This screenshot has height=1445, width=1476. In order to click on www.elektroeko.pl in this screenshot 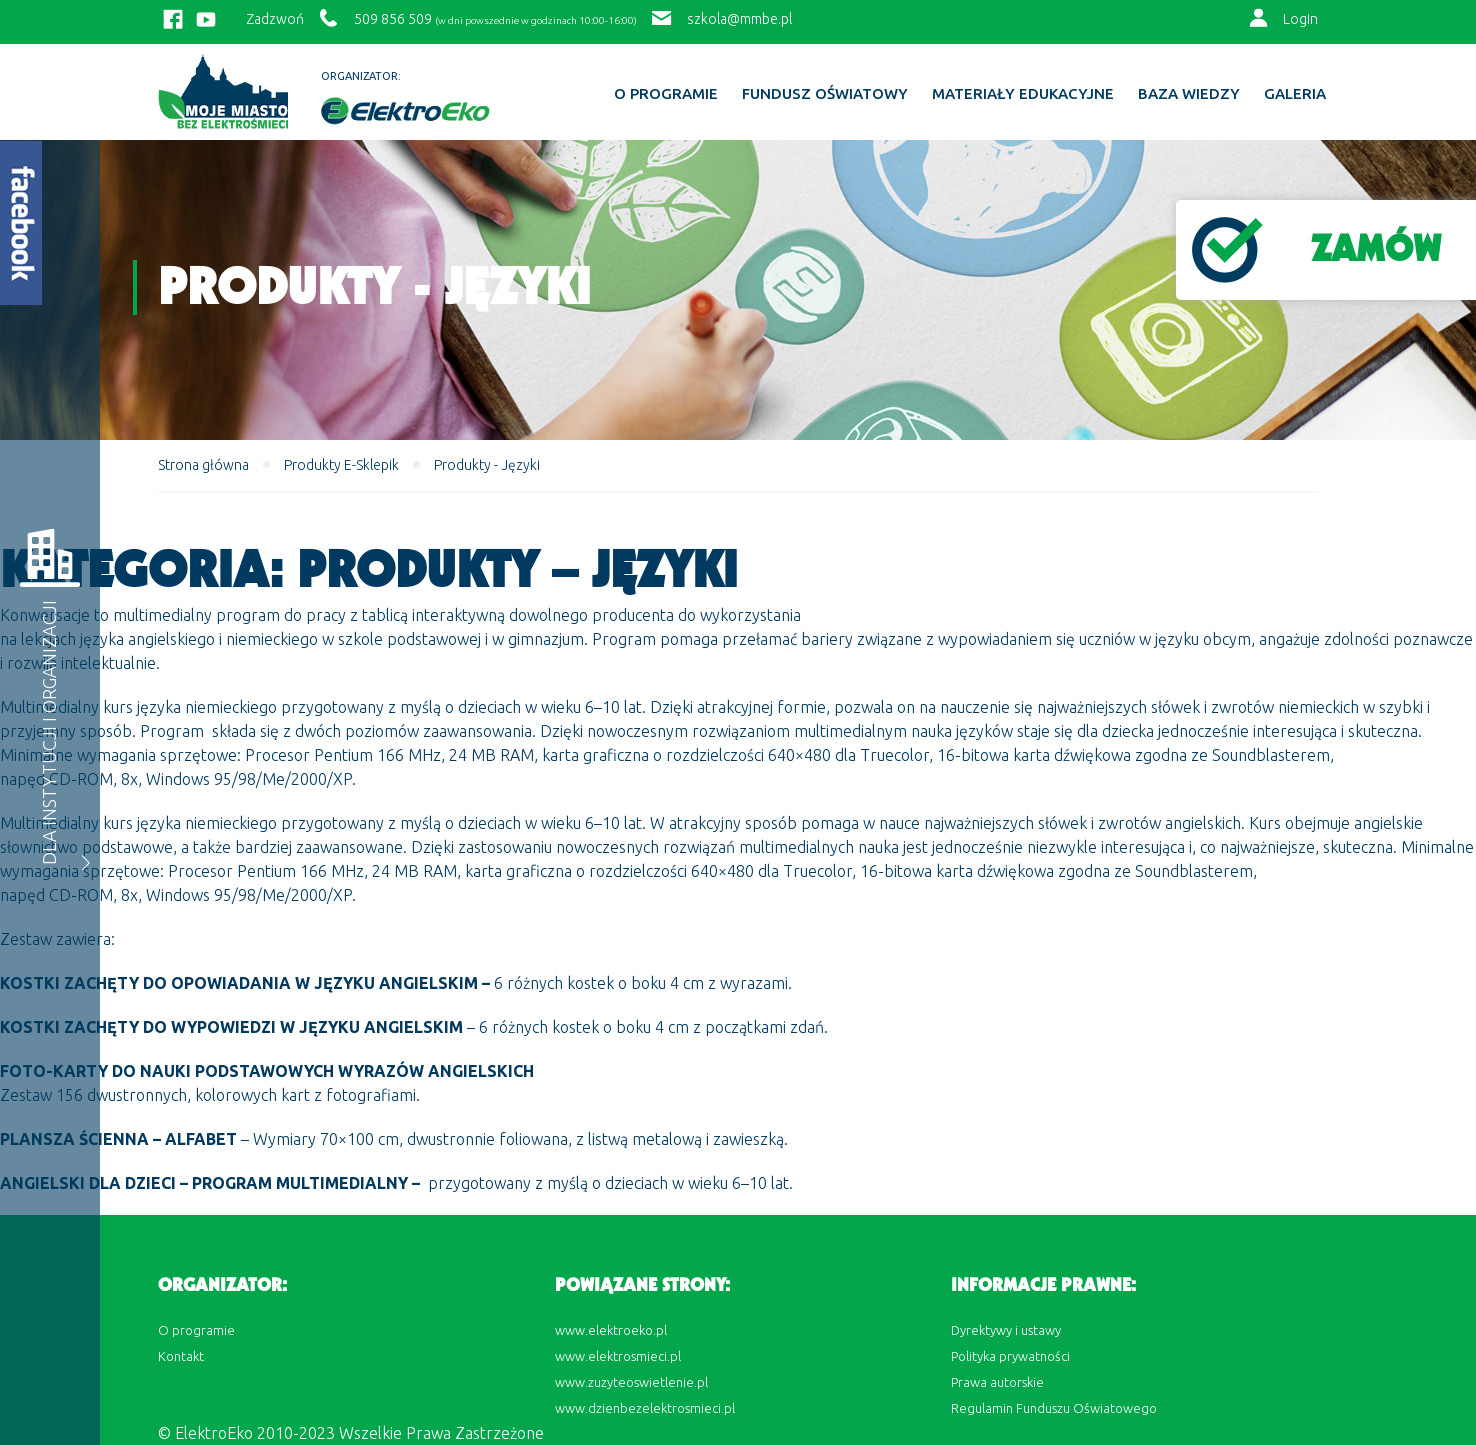, I will do `click(611, 1330)`.